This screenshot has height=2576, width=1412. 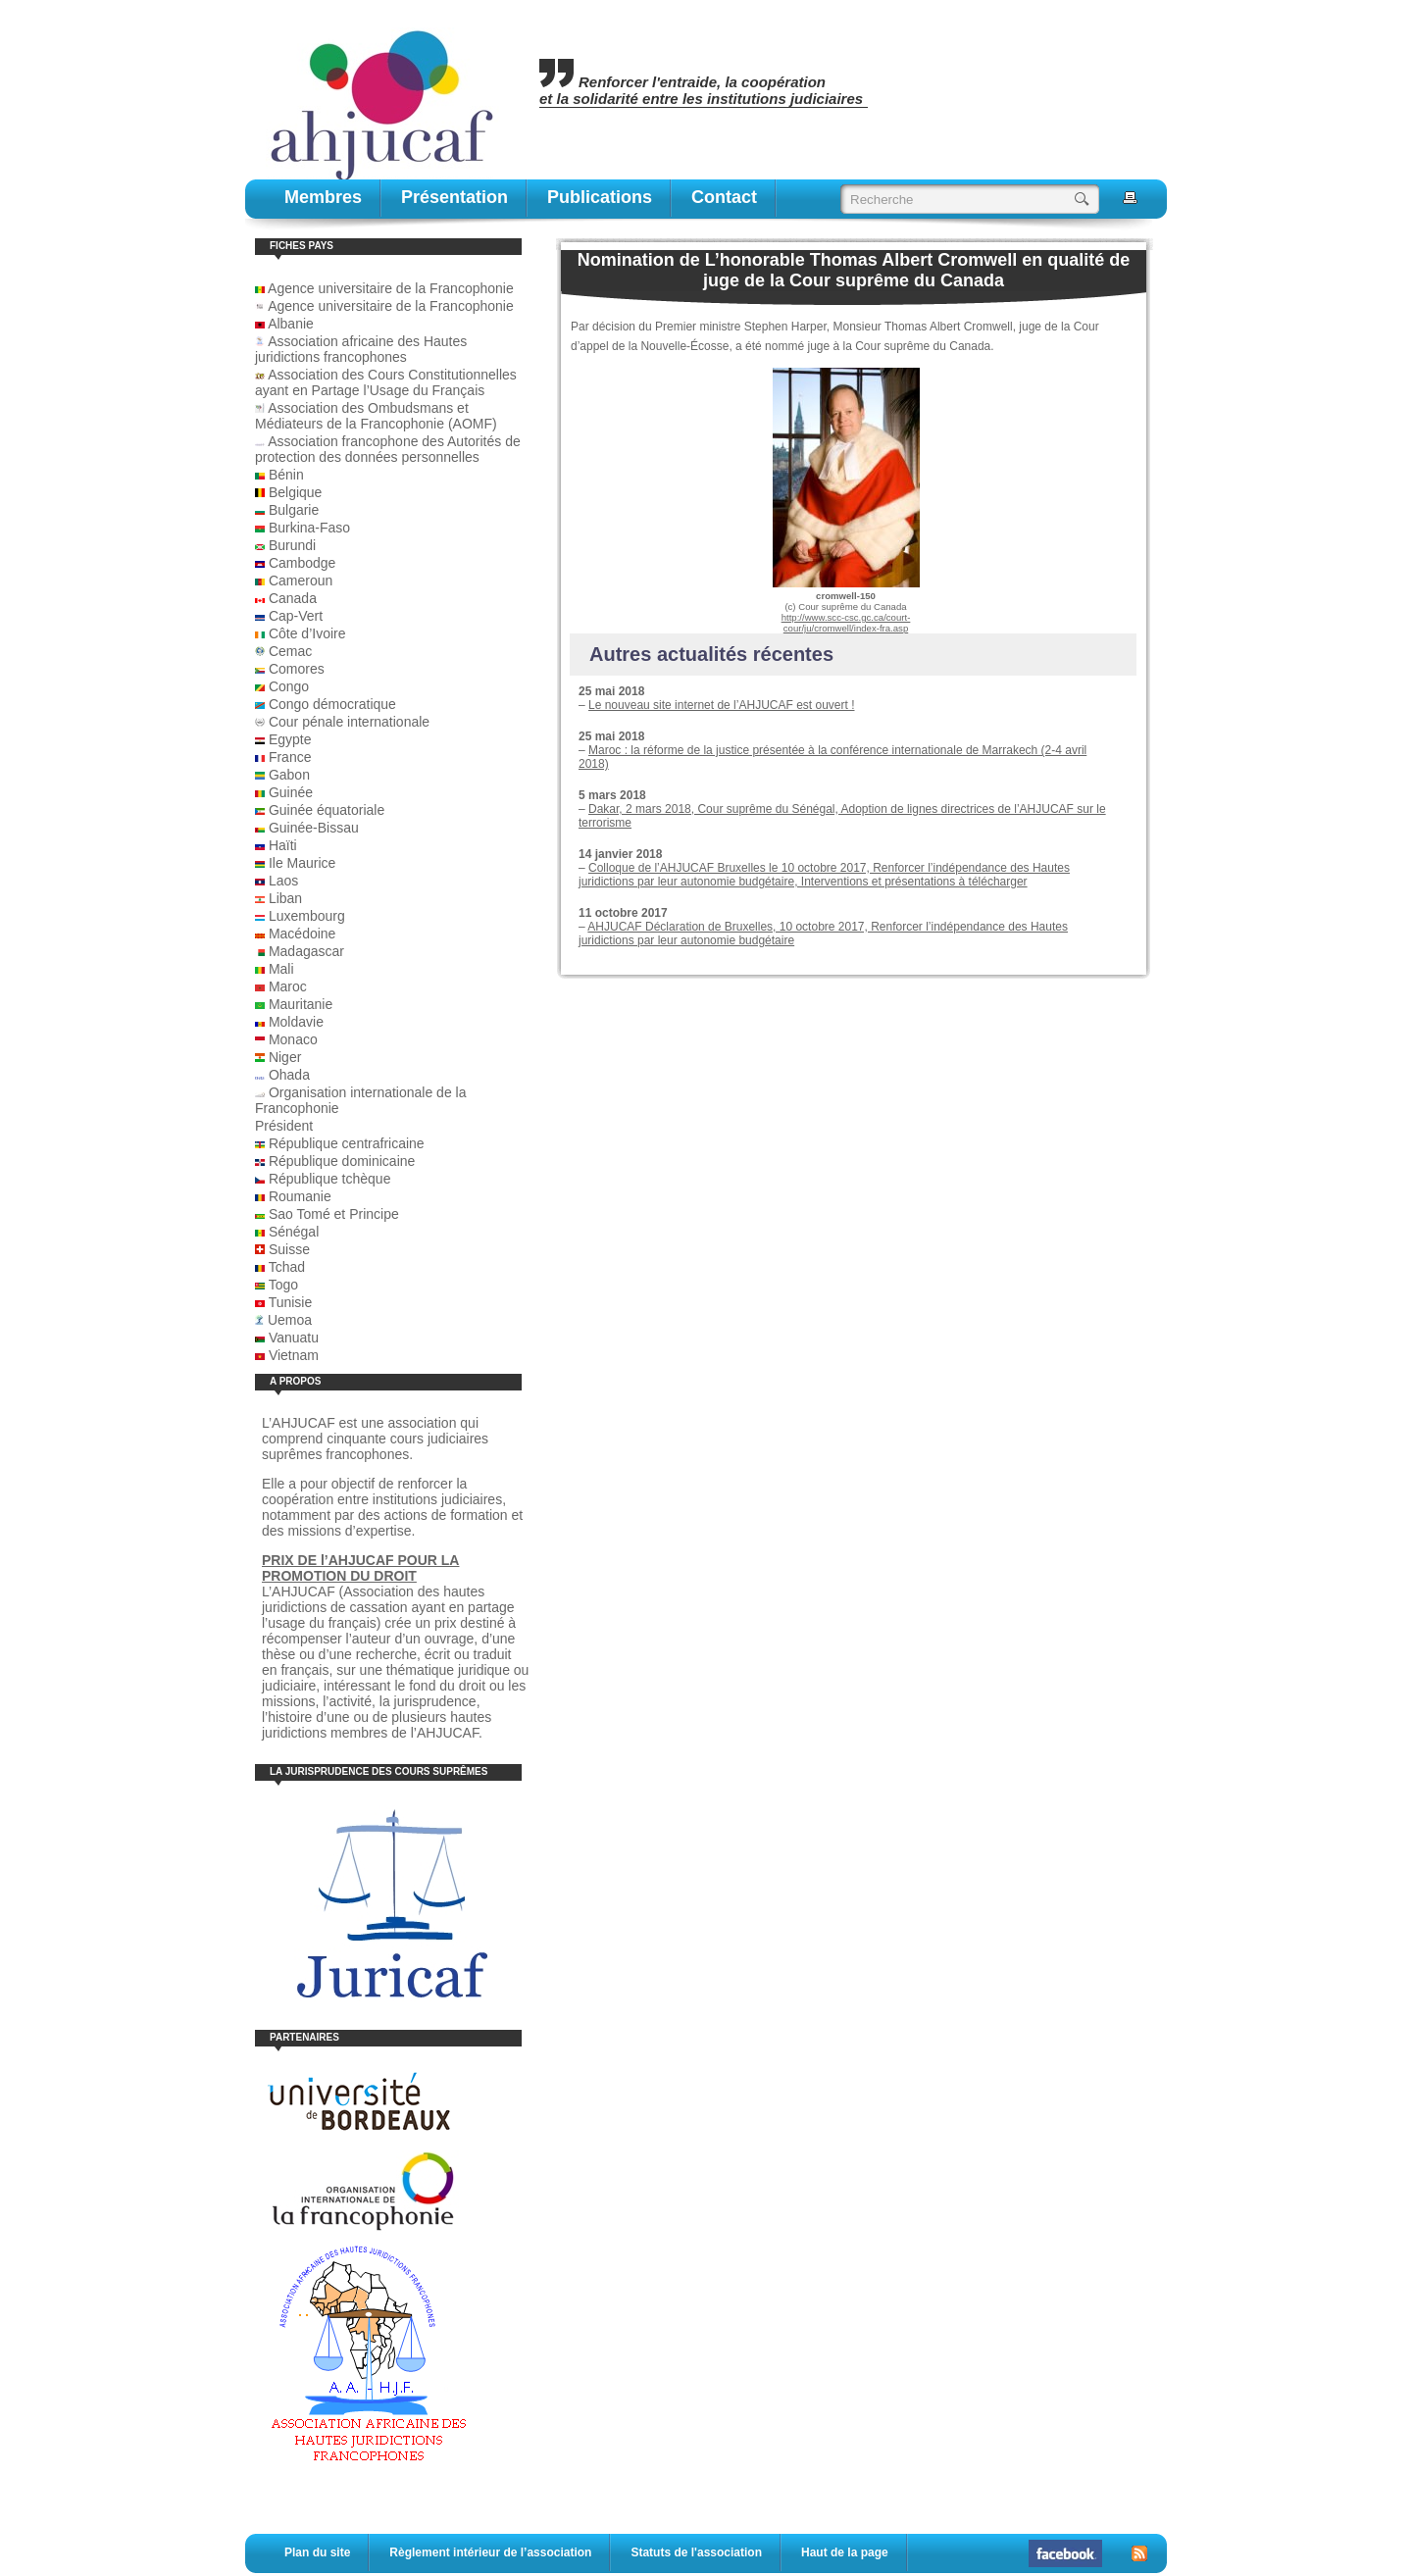 I want to click on République tchèque, so click(x=330, y=1179).